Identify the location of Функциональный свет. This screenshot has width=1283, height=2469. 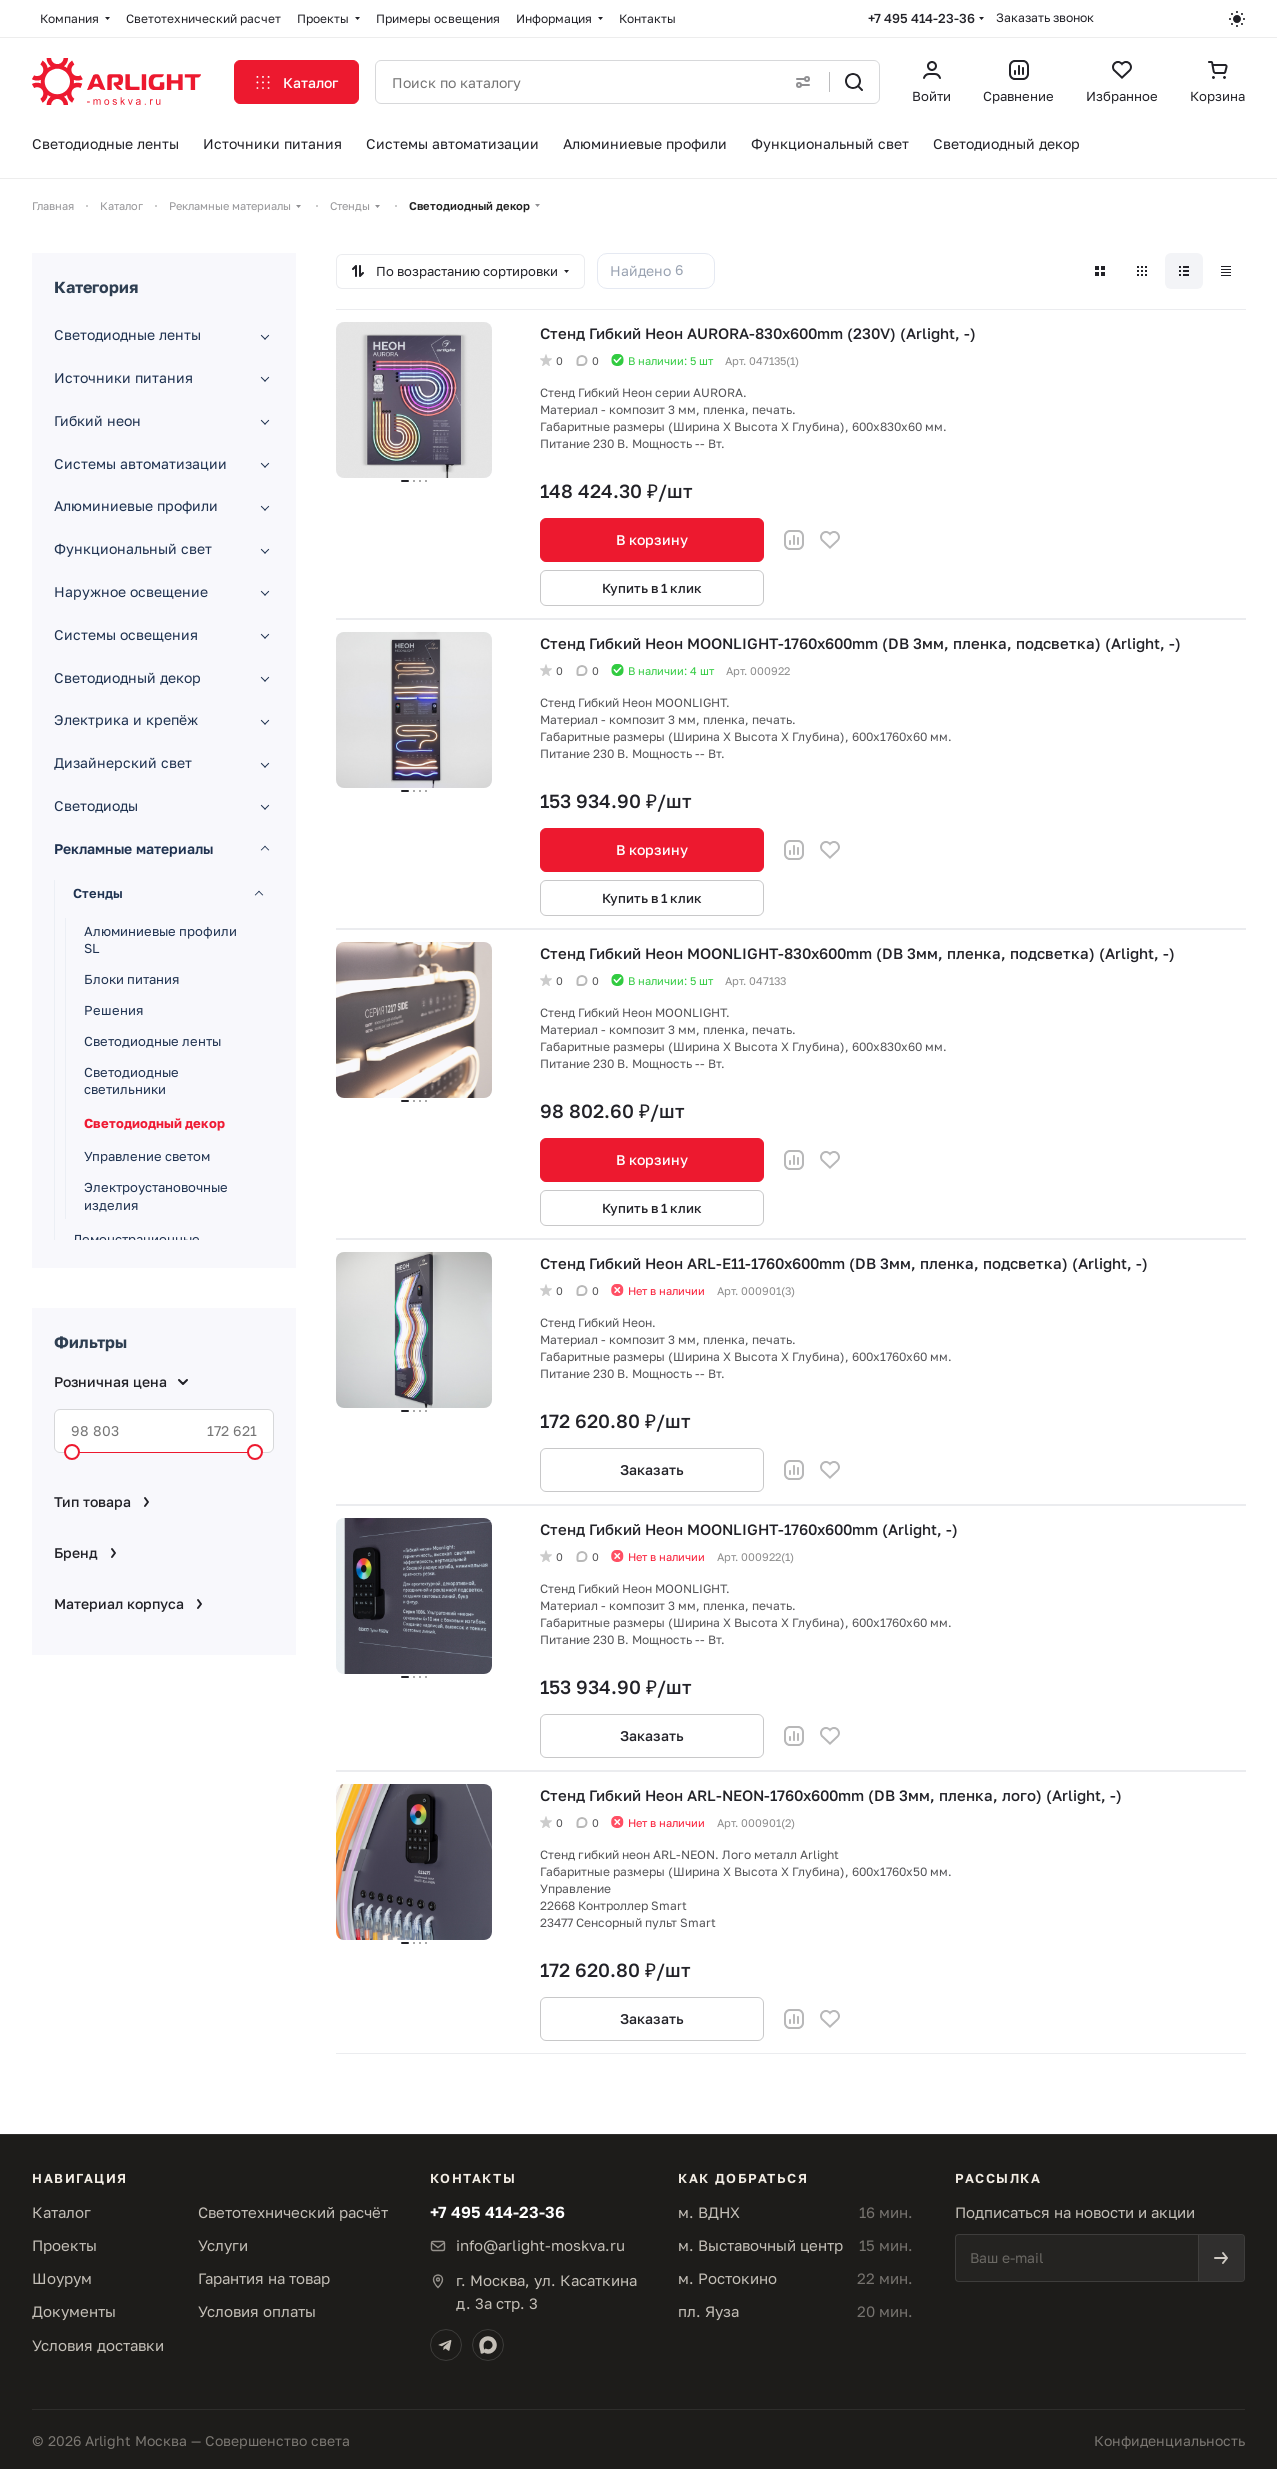
(133, 548).